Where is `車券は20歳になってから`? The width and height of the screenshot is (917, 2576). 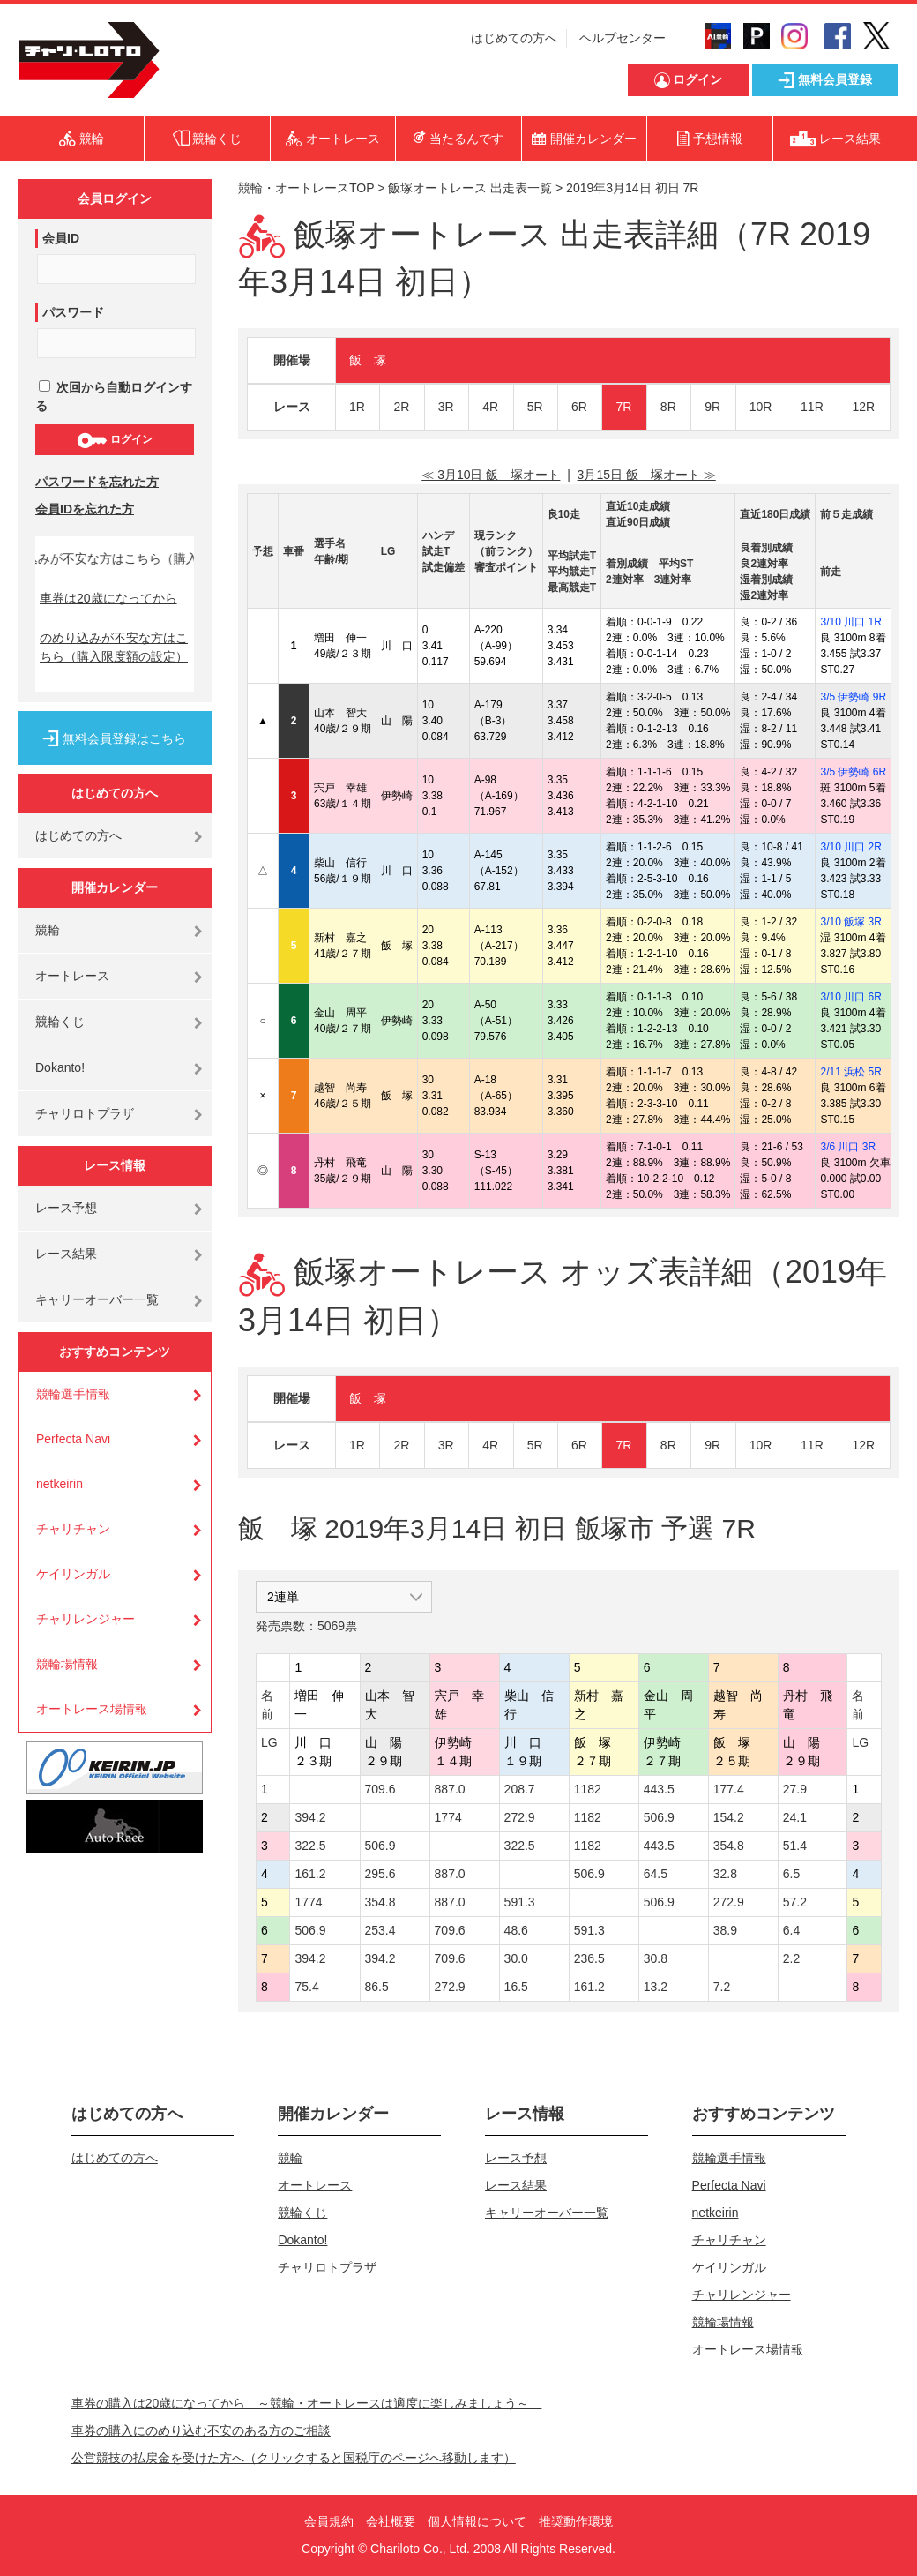 車券は20歳になってから is located at coordinates (108, 598).